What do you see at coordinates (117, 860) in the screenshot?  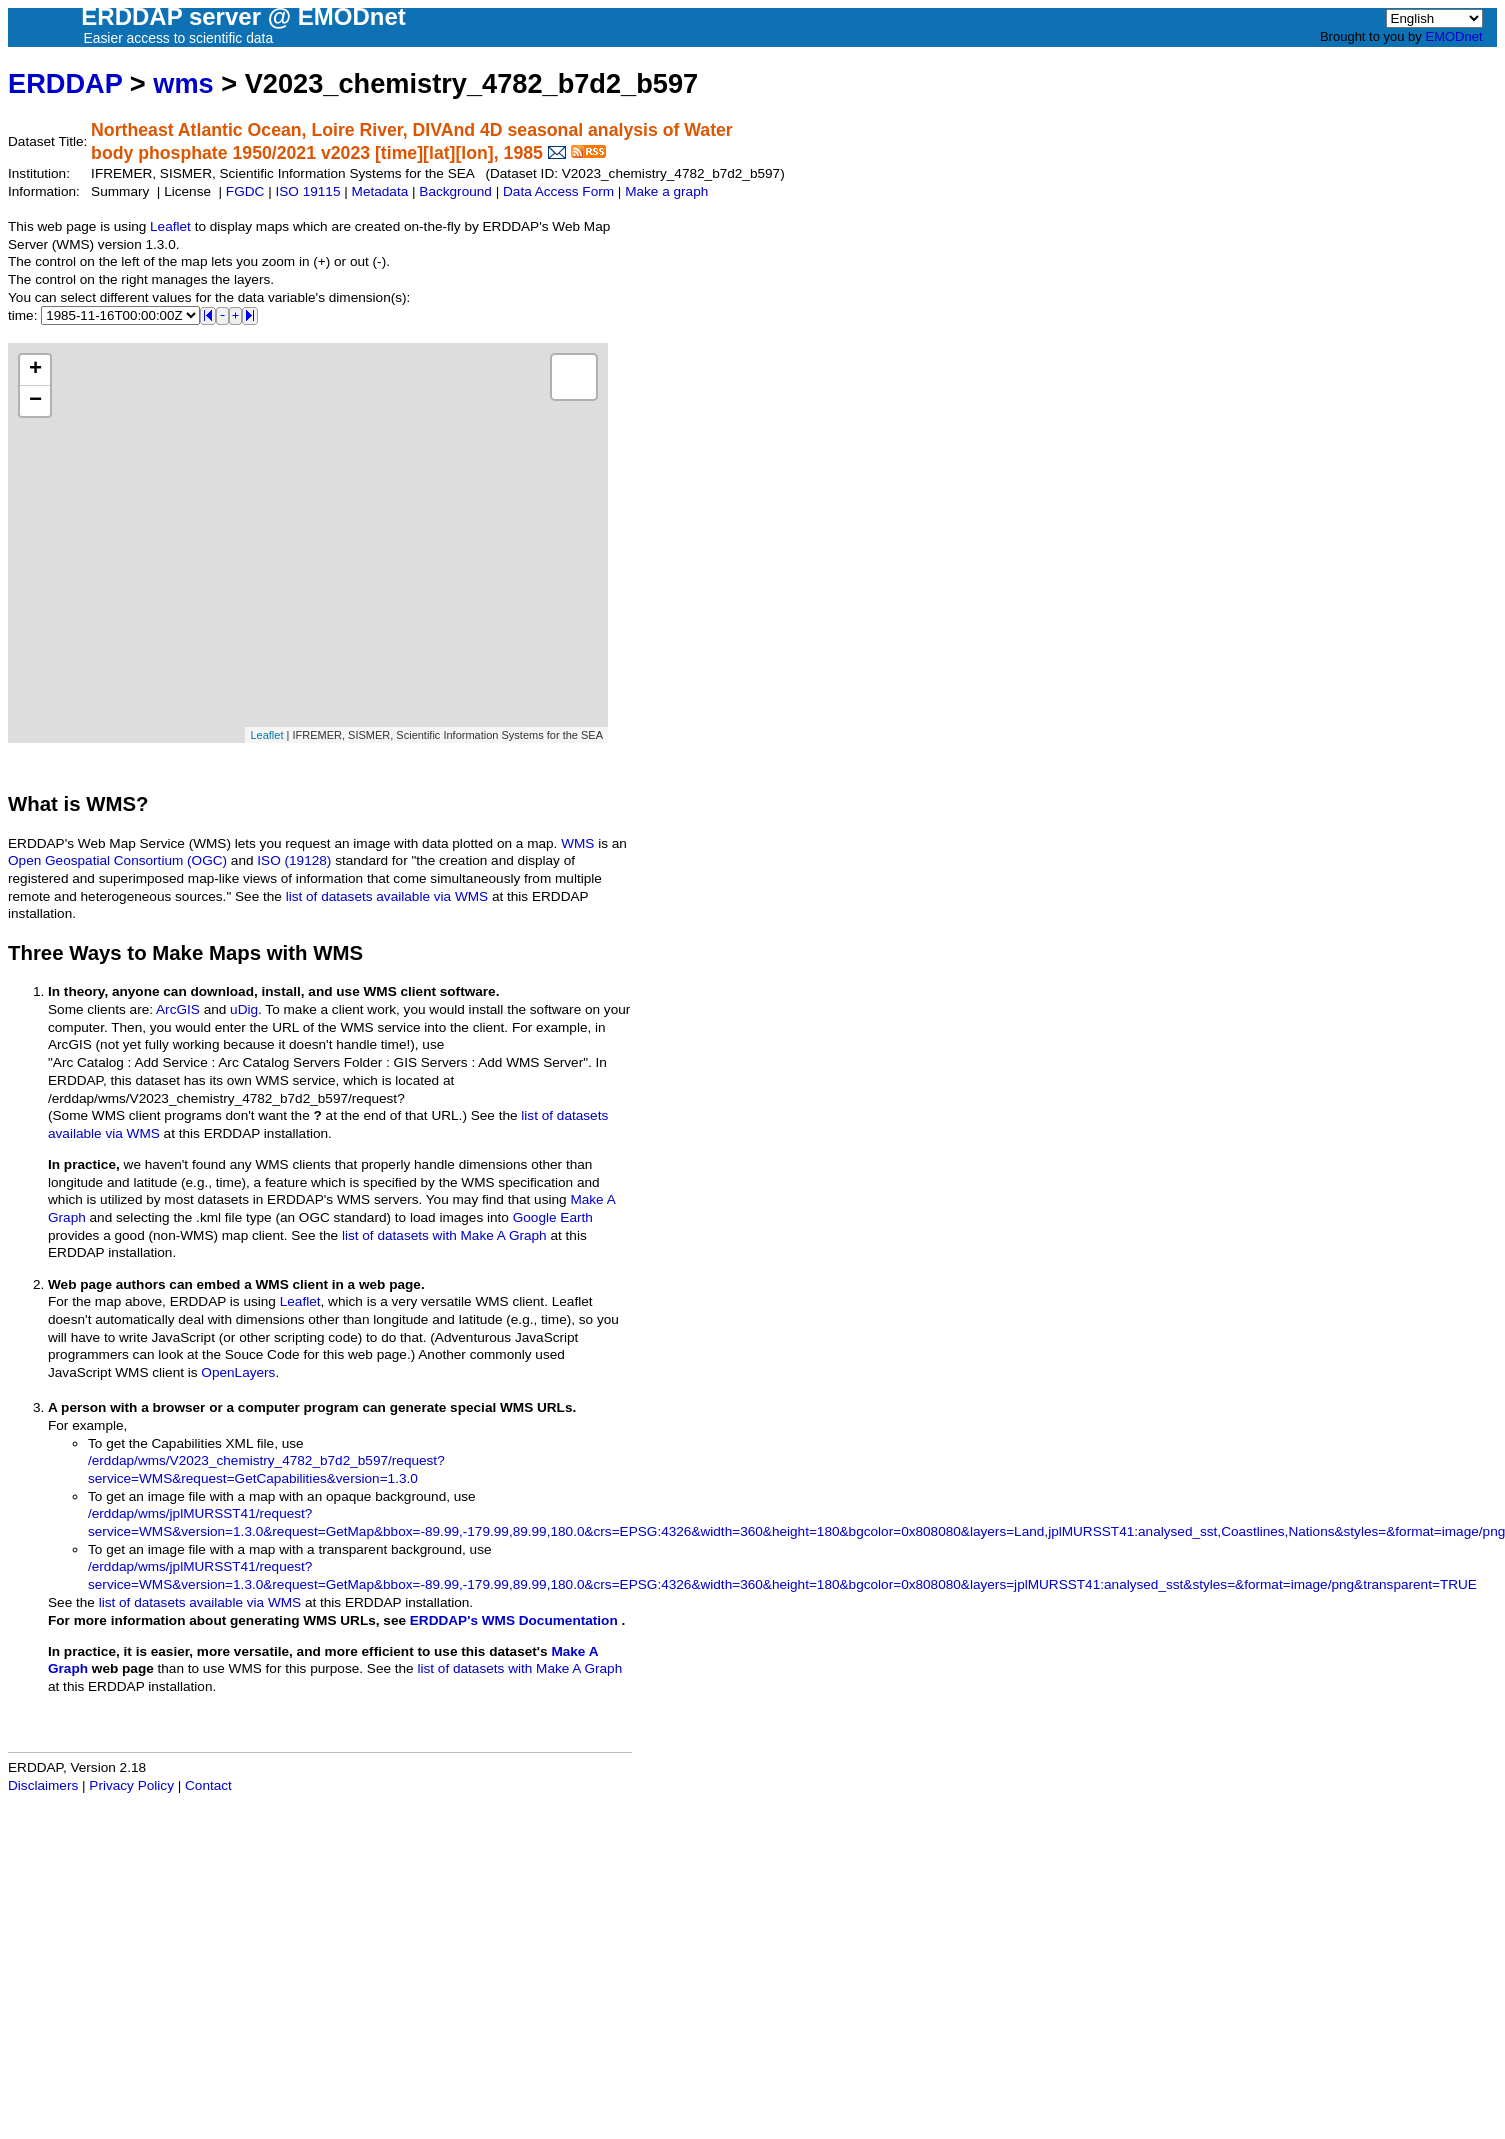 I see `Open Geospatial Consortium (OGC)` at bounding box center [117, 860].